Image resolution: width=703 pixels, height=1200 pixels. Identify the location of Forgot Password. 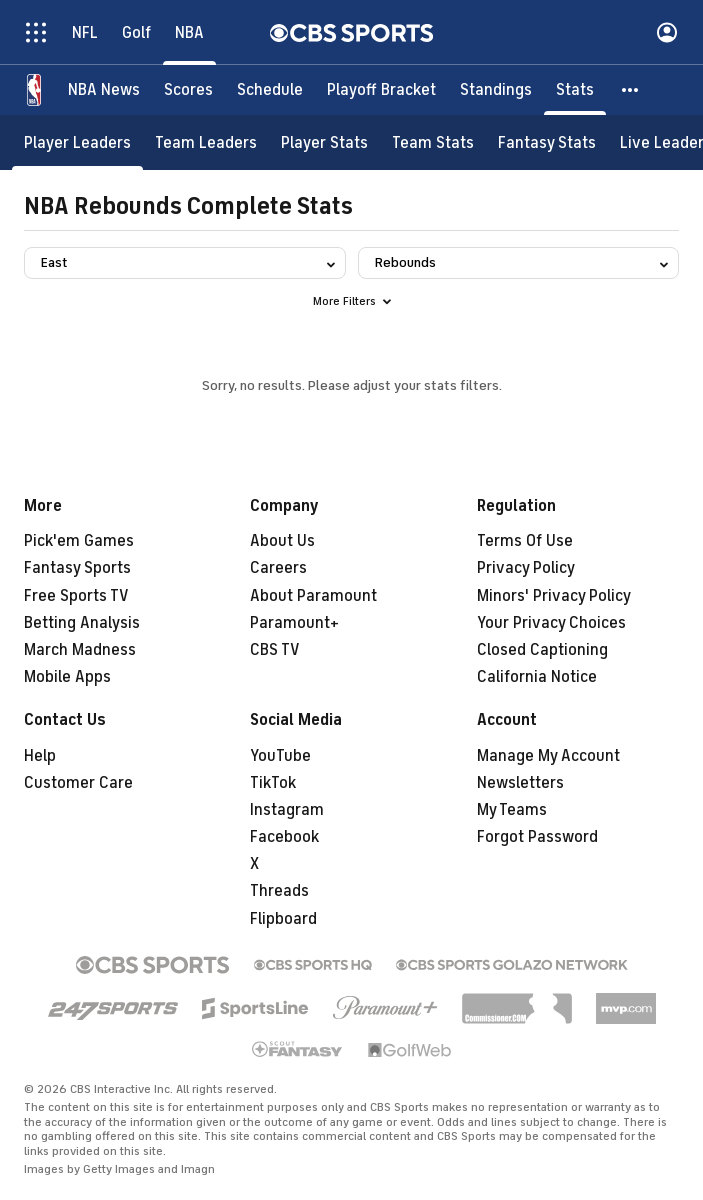
(537, 837).